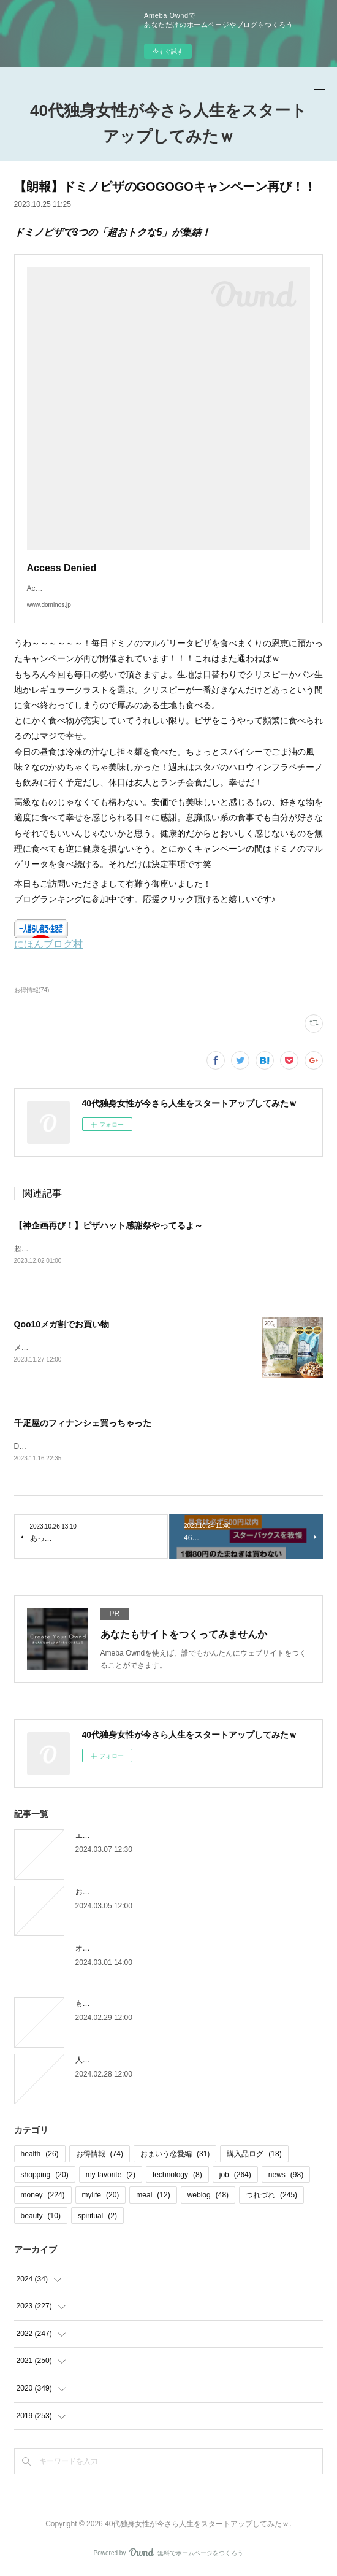  What do you see at coordinates (32, 990) in the screenshot?
I see `お得情報(74)` at bounding box center [32, 990].